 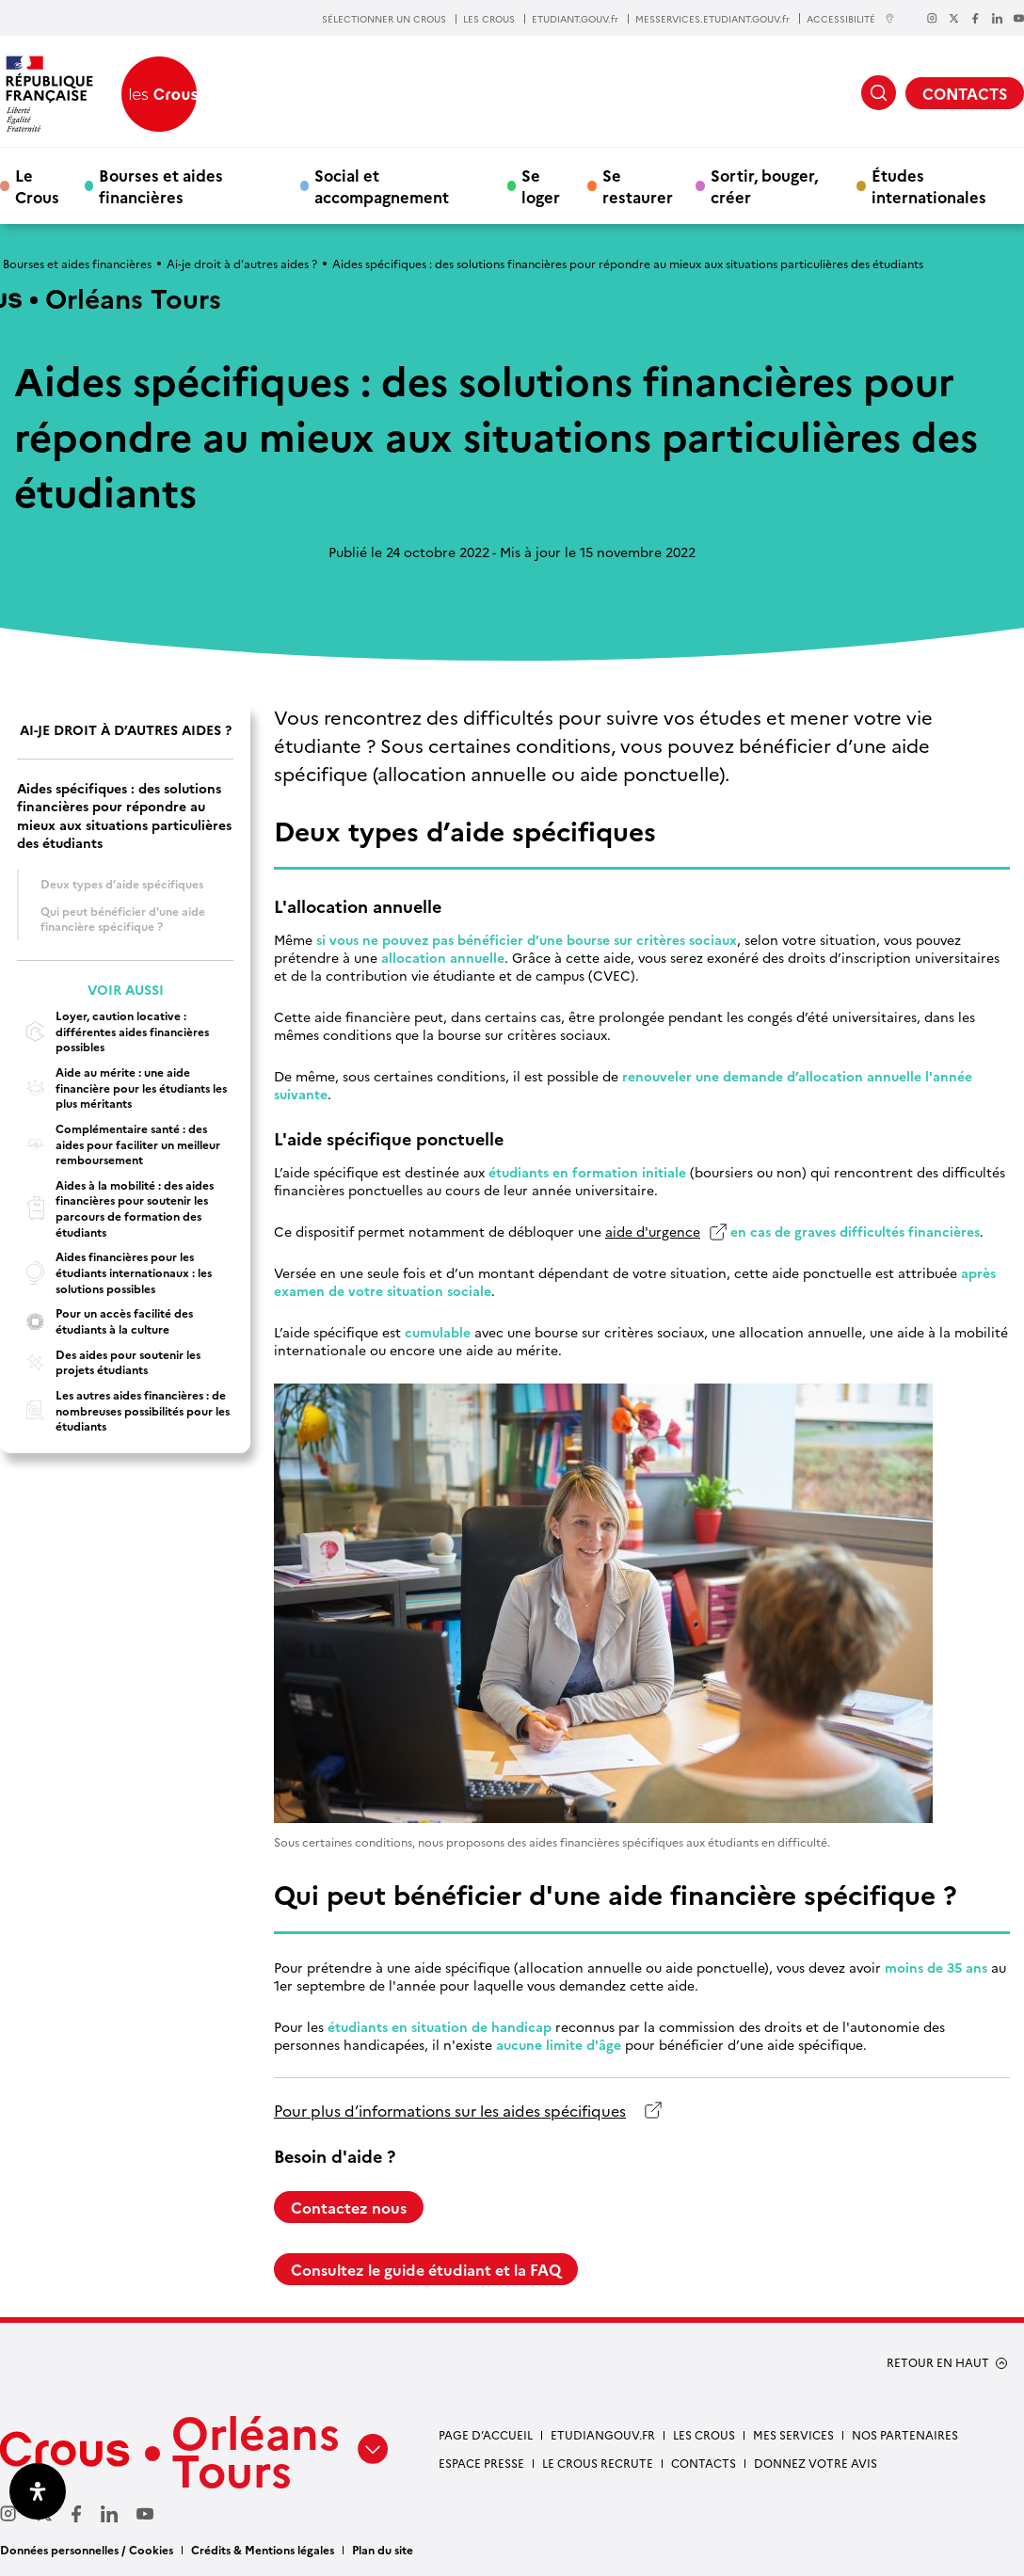 I want to click on Loyer, caution locative : différentes aides financières possibles, so click(x=113, y=1031).